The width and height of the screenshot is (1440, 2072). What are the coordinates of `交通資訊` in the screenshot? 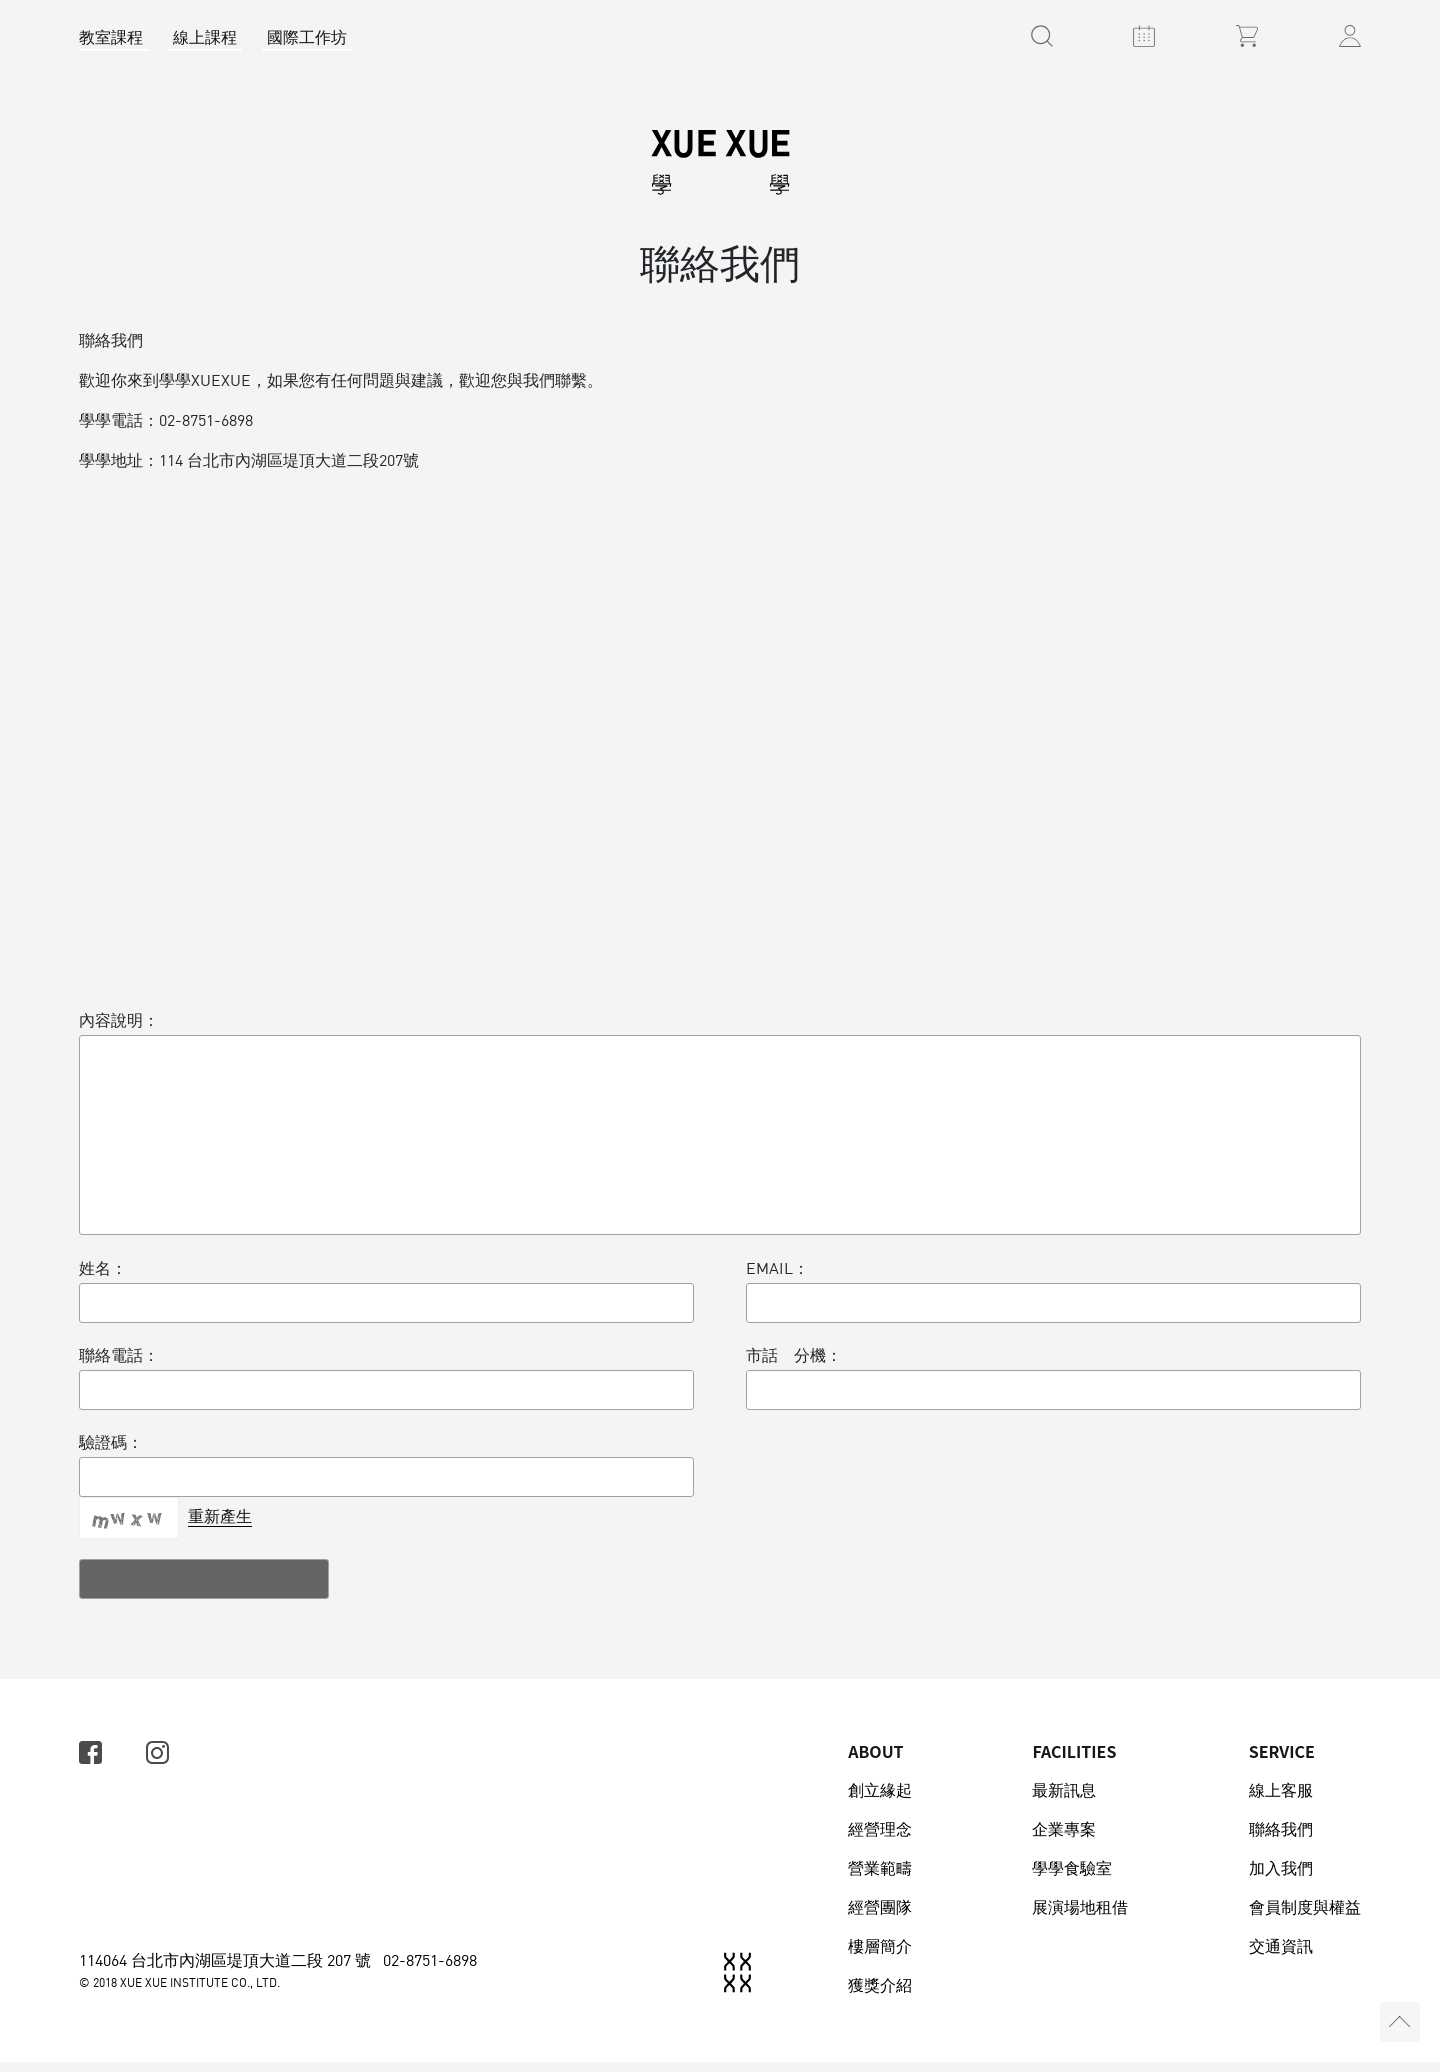 It's located at (1281, 1956).